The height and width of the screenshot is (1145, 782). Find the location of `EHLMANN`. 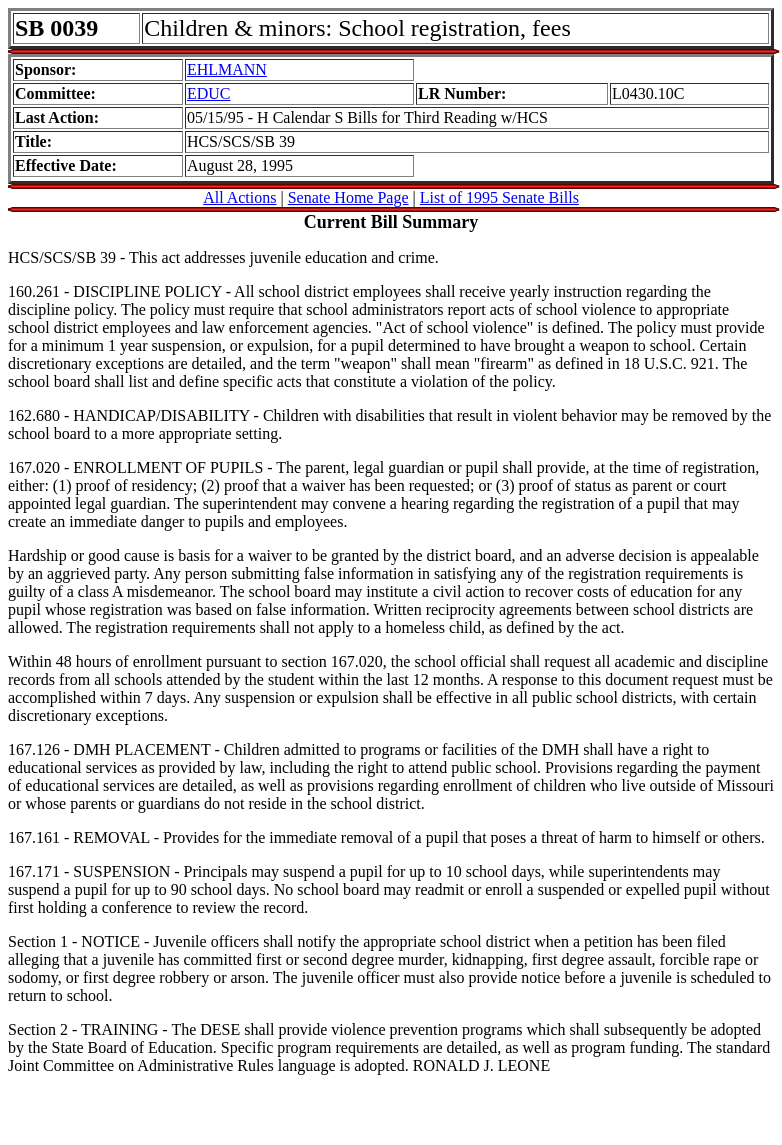

EHLMANN is located at coordinates (227, 69).